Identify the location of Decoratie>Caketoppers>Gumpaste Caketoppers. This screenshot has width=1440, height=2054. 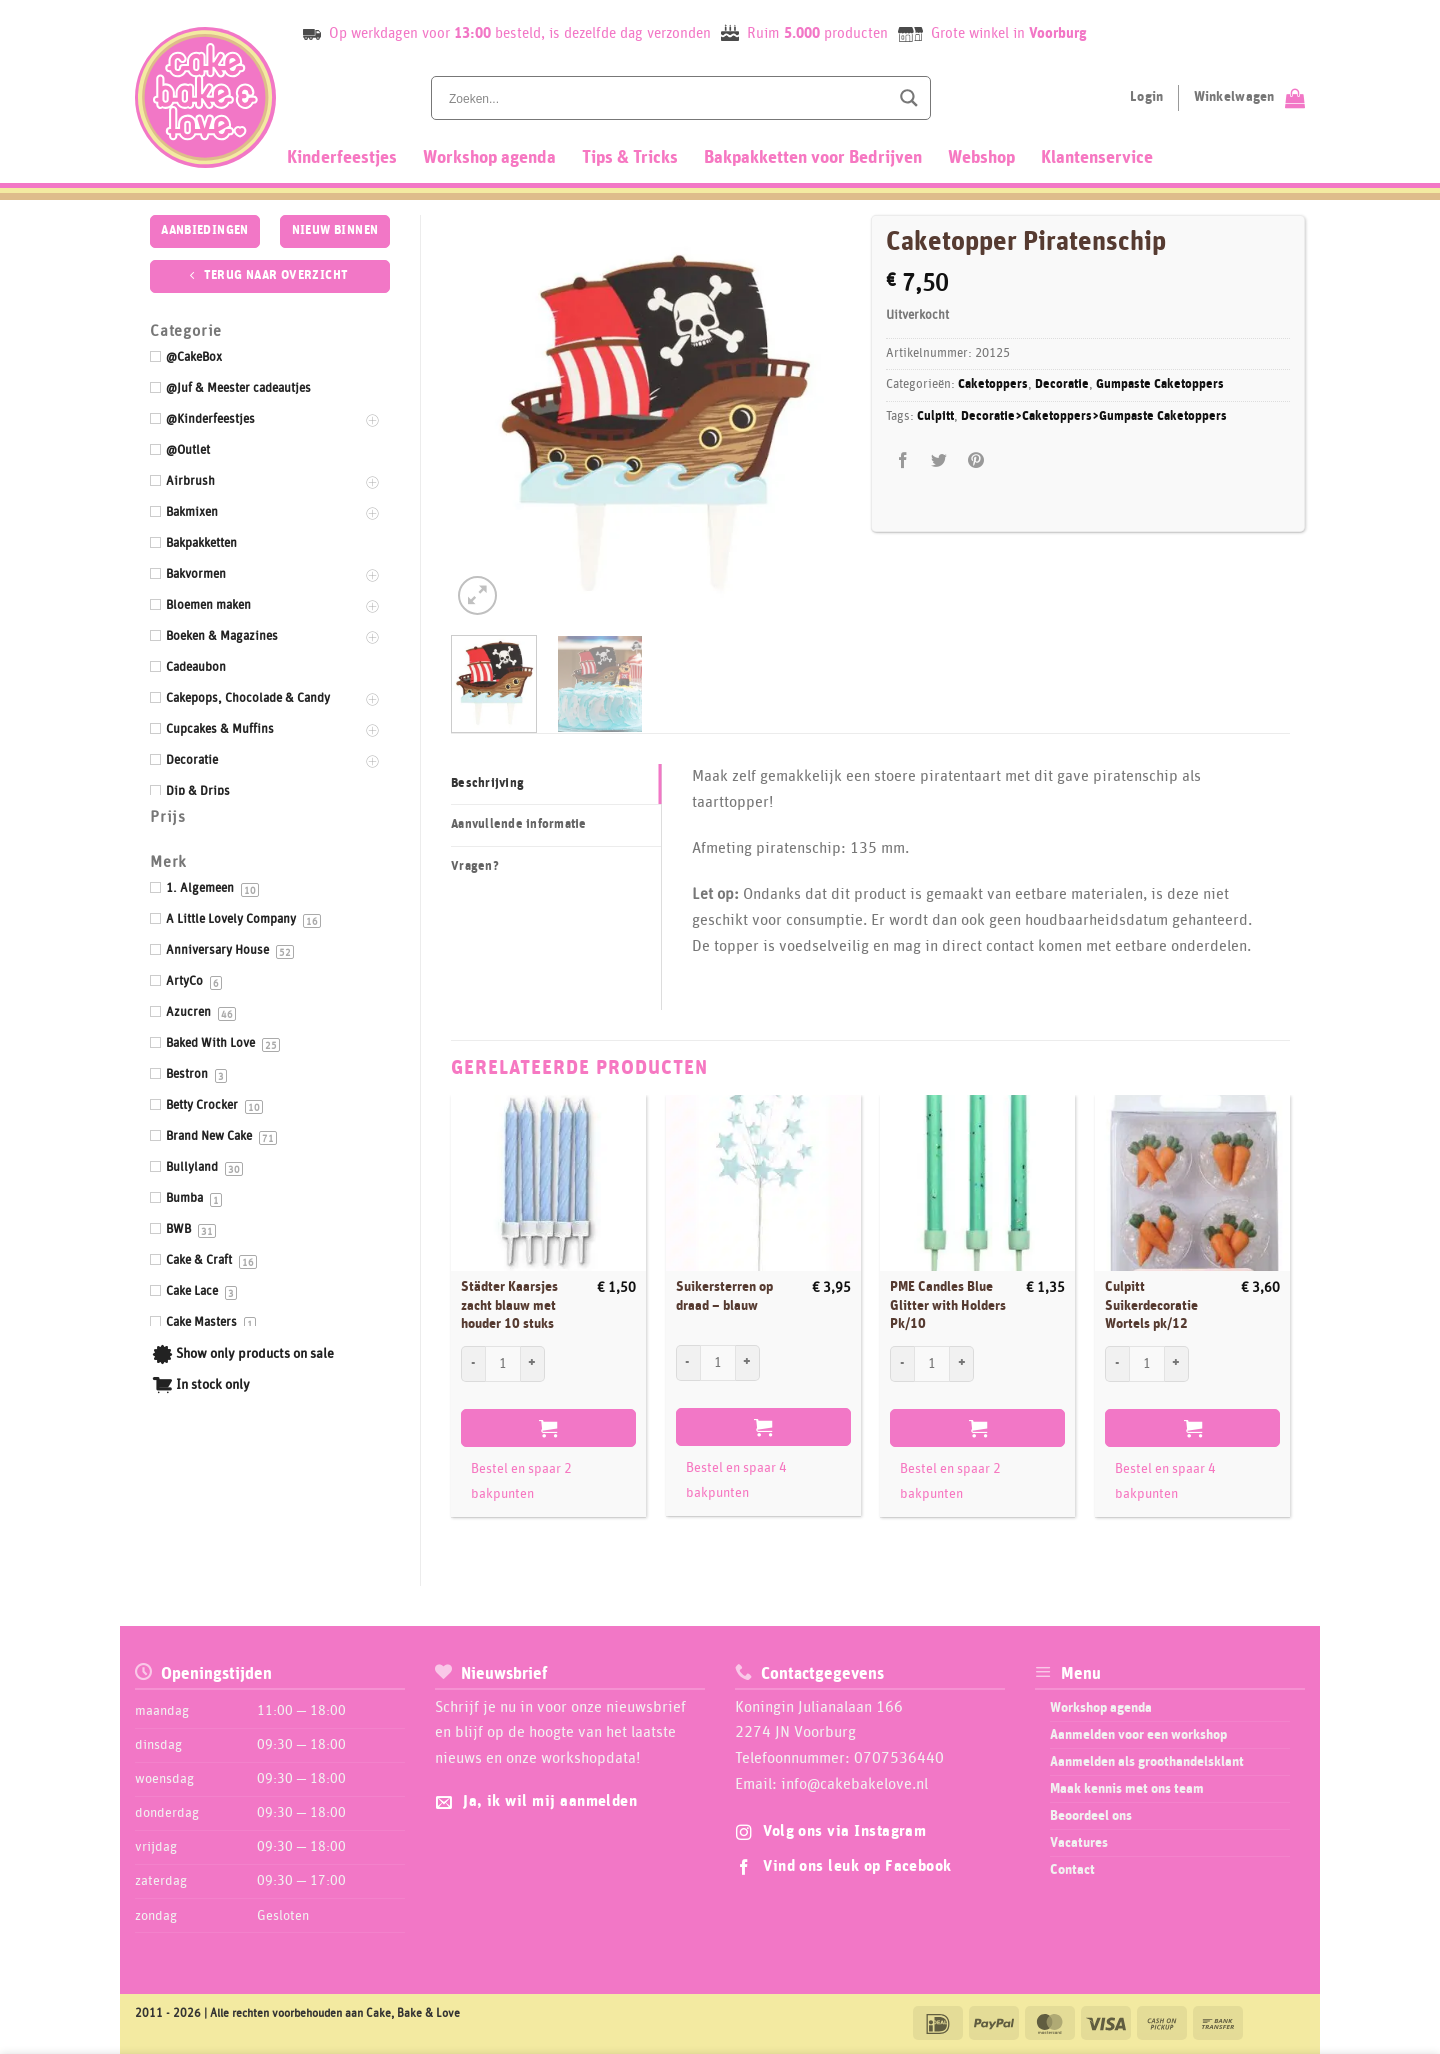
(1094, 416).